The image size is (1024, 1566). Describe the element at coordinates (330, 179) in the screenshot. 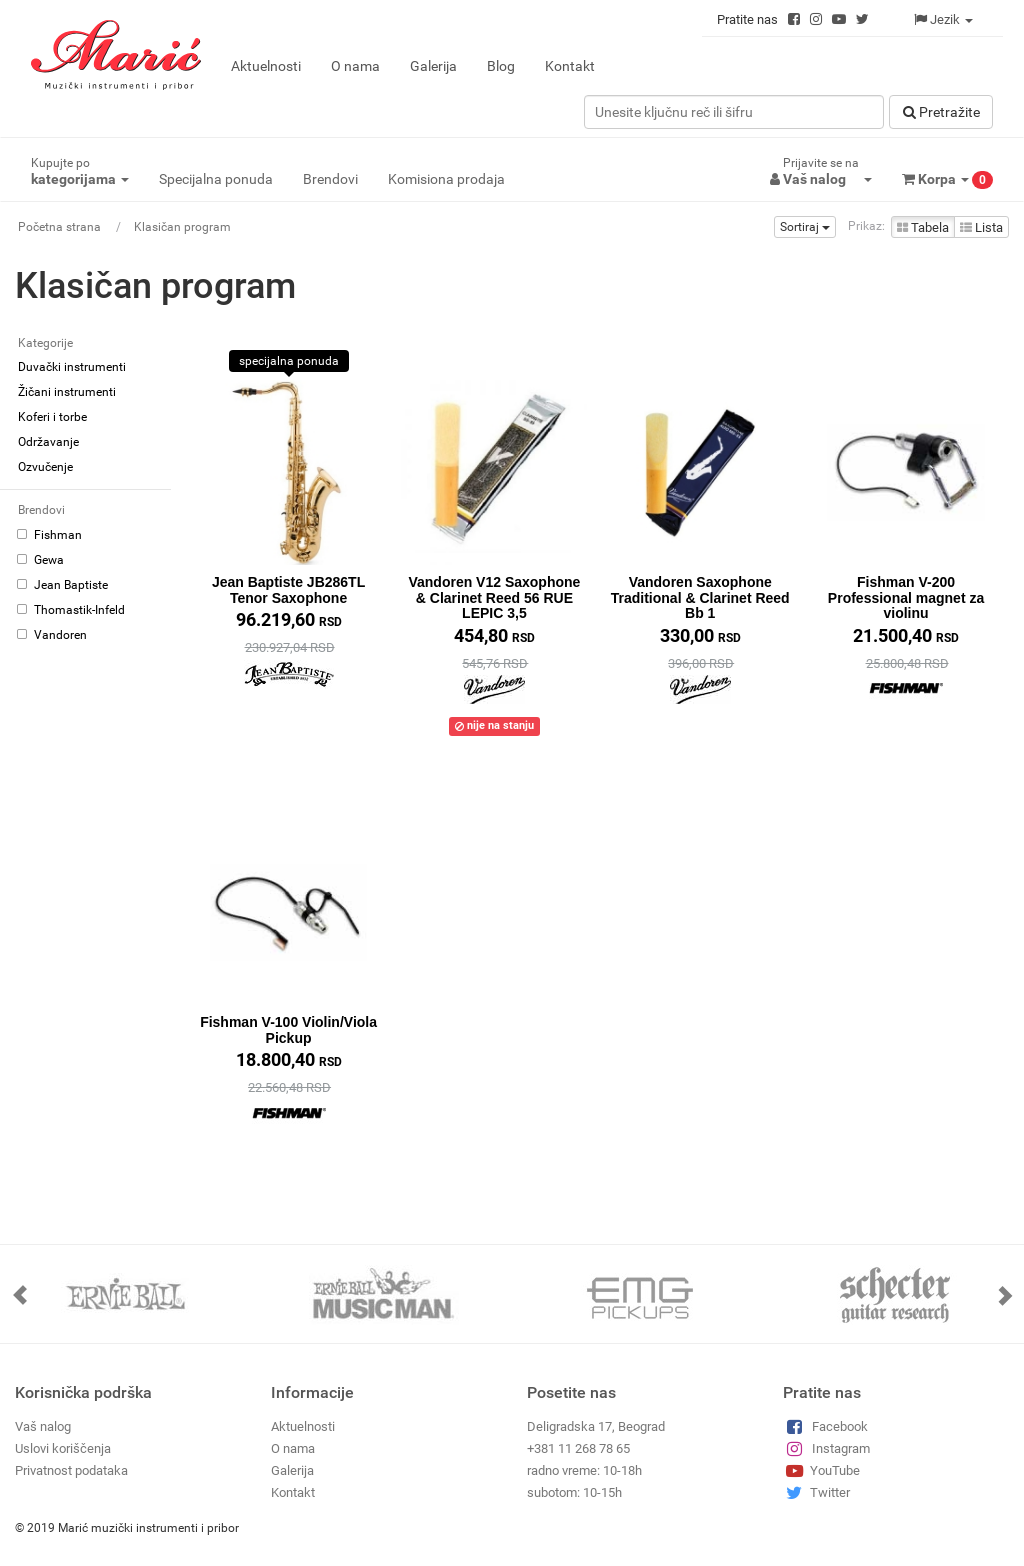

I see `Brendovi` at that location.